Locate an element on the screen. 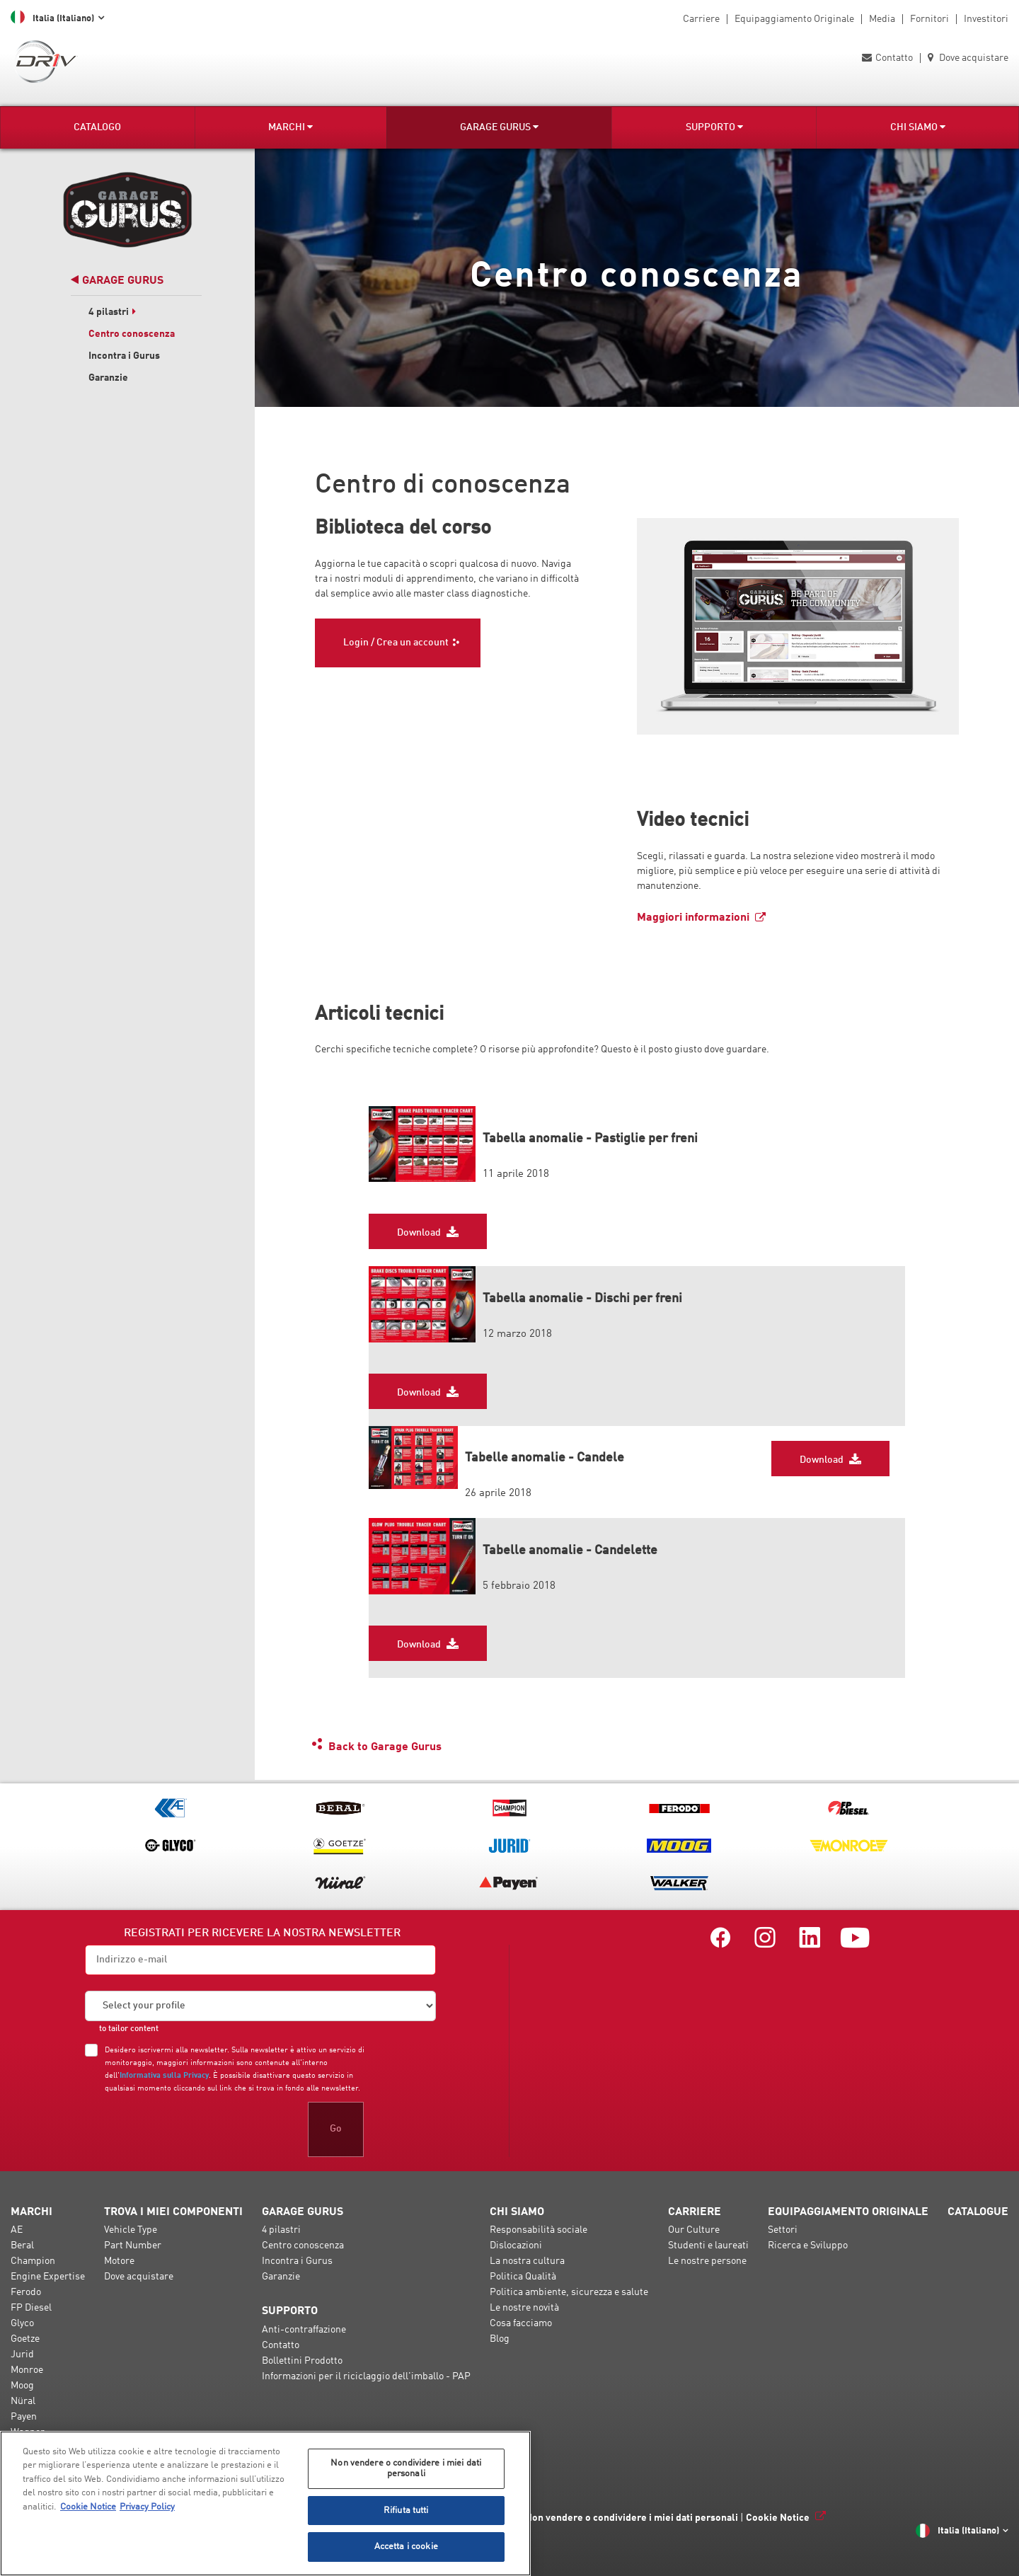 The image size is (1019, 2576). Dove acquistare is located at coordinates (968, 58).